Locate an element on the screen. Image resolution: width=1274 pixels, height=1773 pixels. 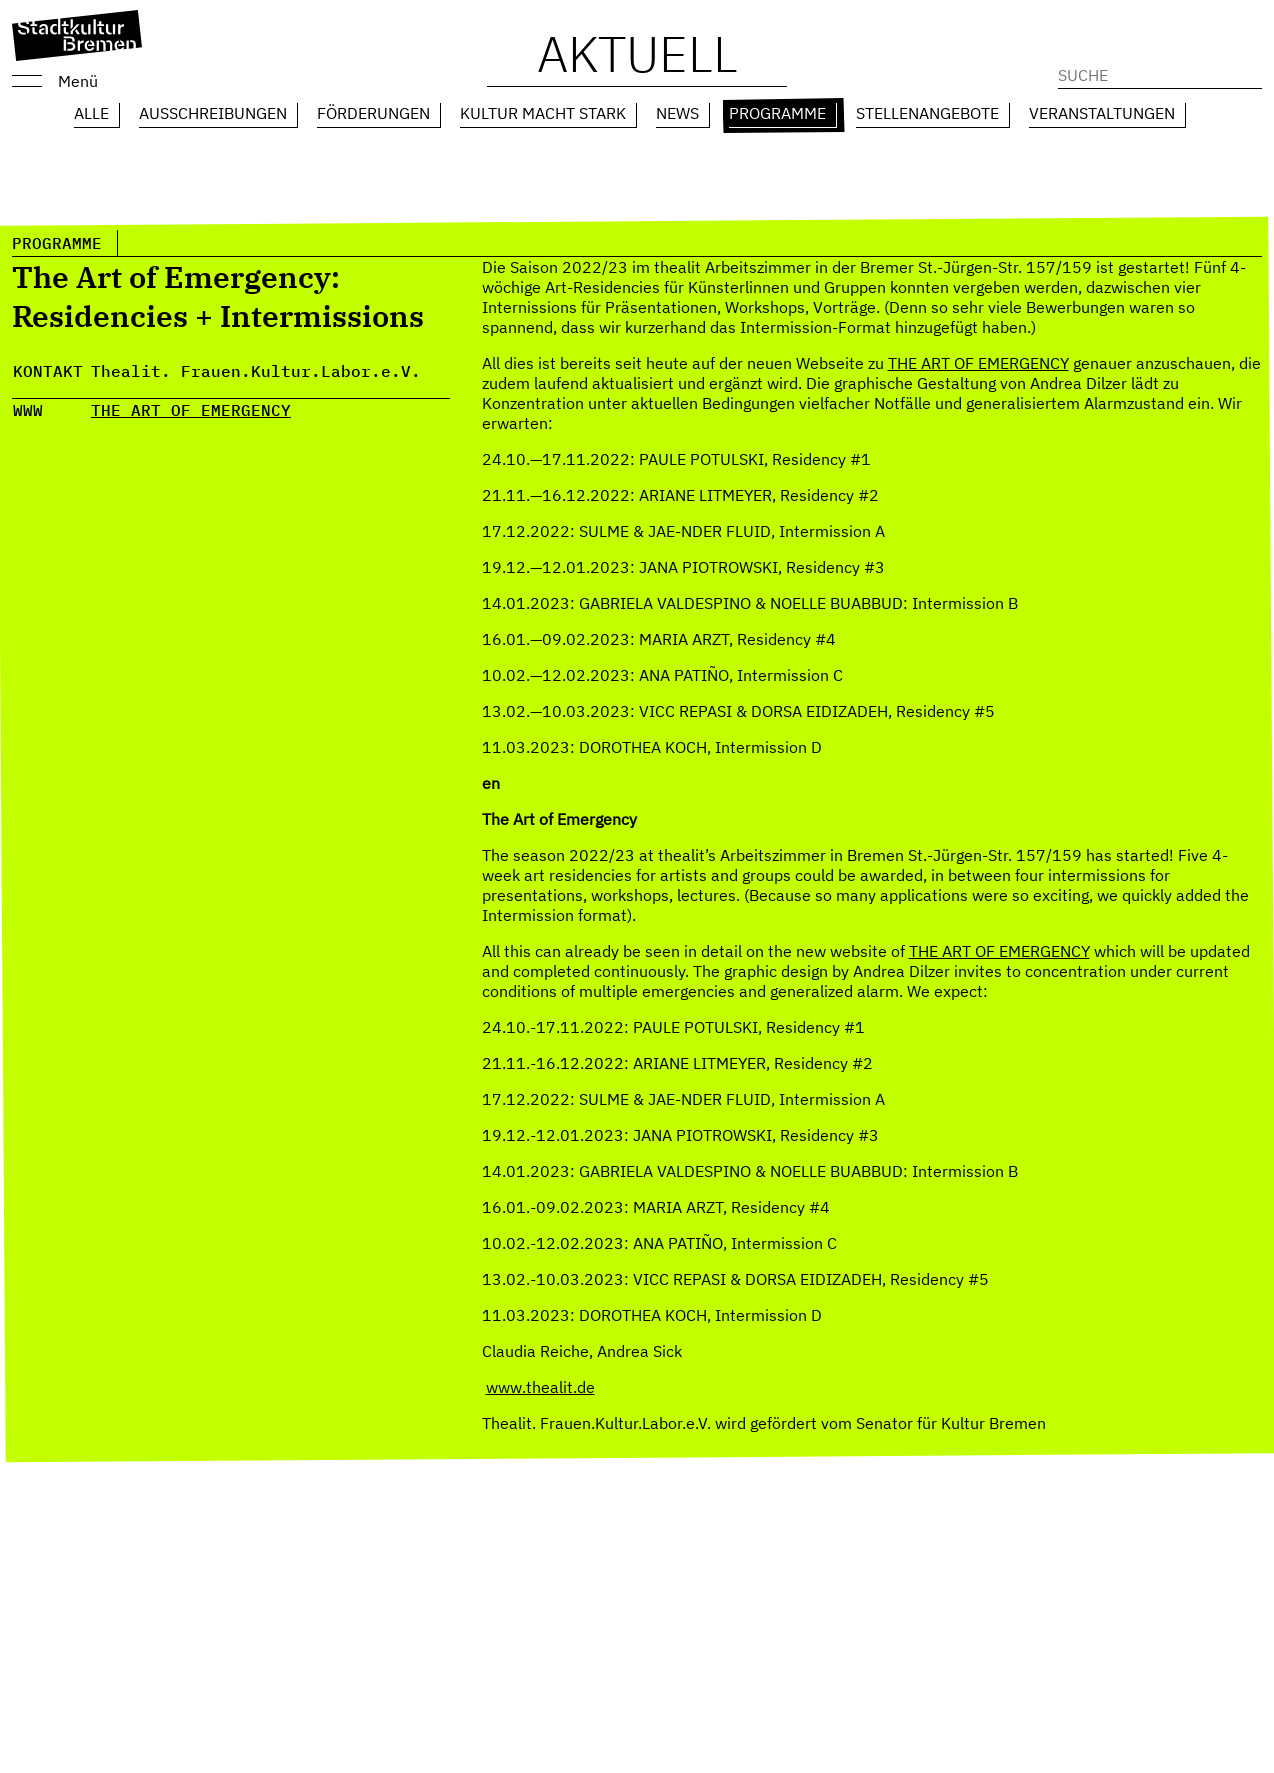
Ausschreibungen is located at coordinates (213, 113).